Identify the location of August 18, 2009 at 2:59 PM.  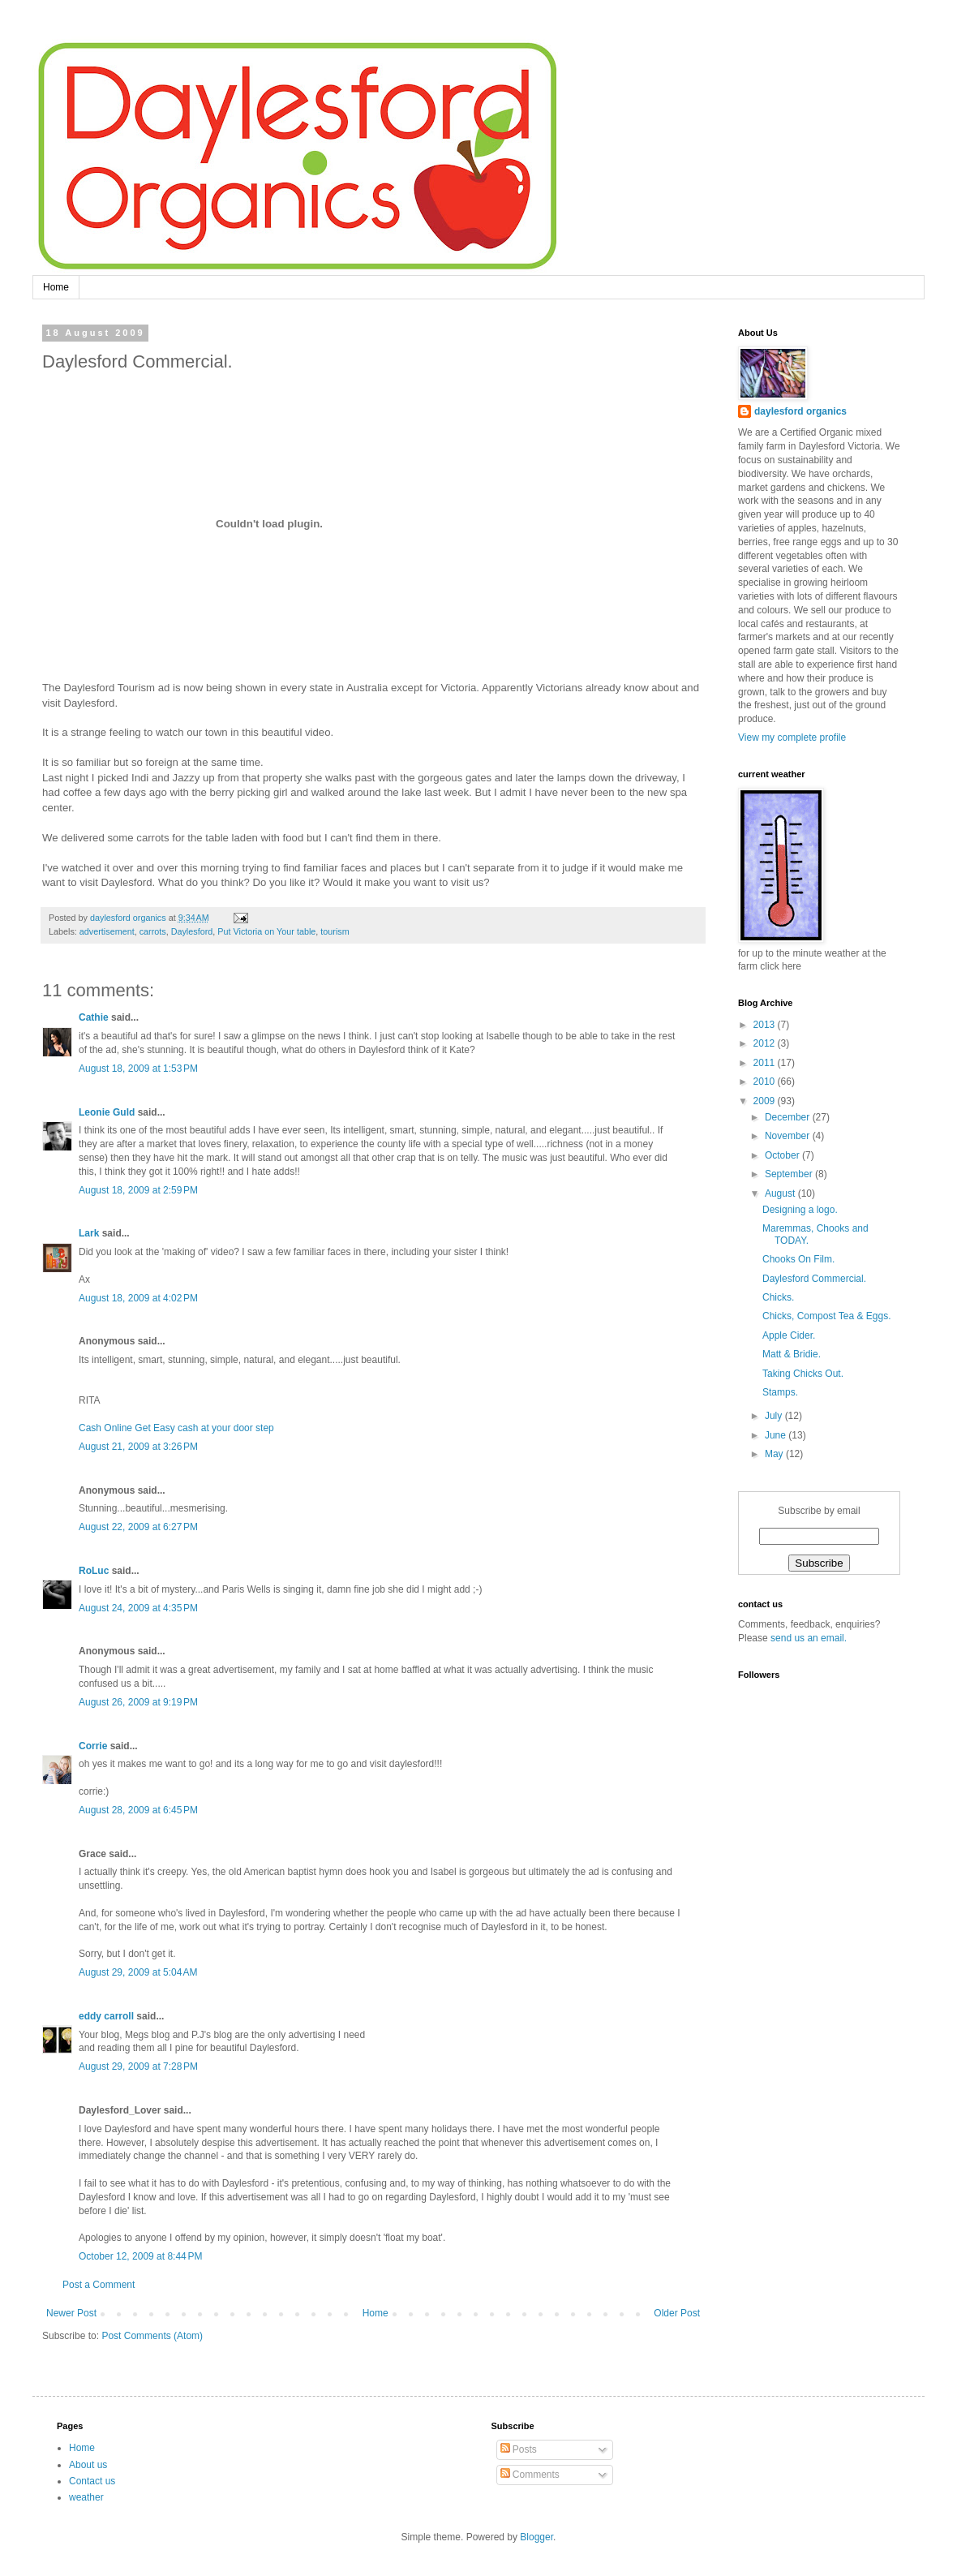
(138, 1190).